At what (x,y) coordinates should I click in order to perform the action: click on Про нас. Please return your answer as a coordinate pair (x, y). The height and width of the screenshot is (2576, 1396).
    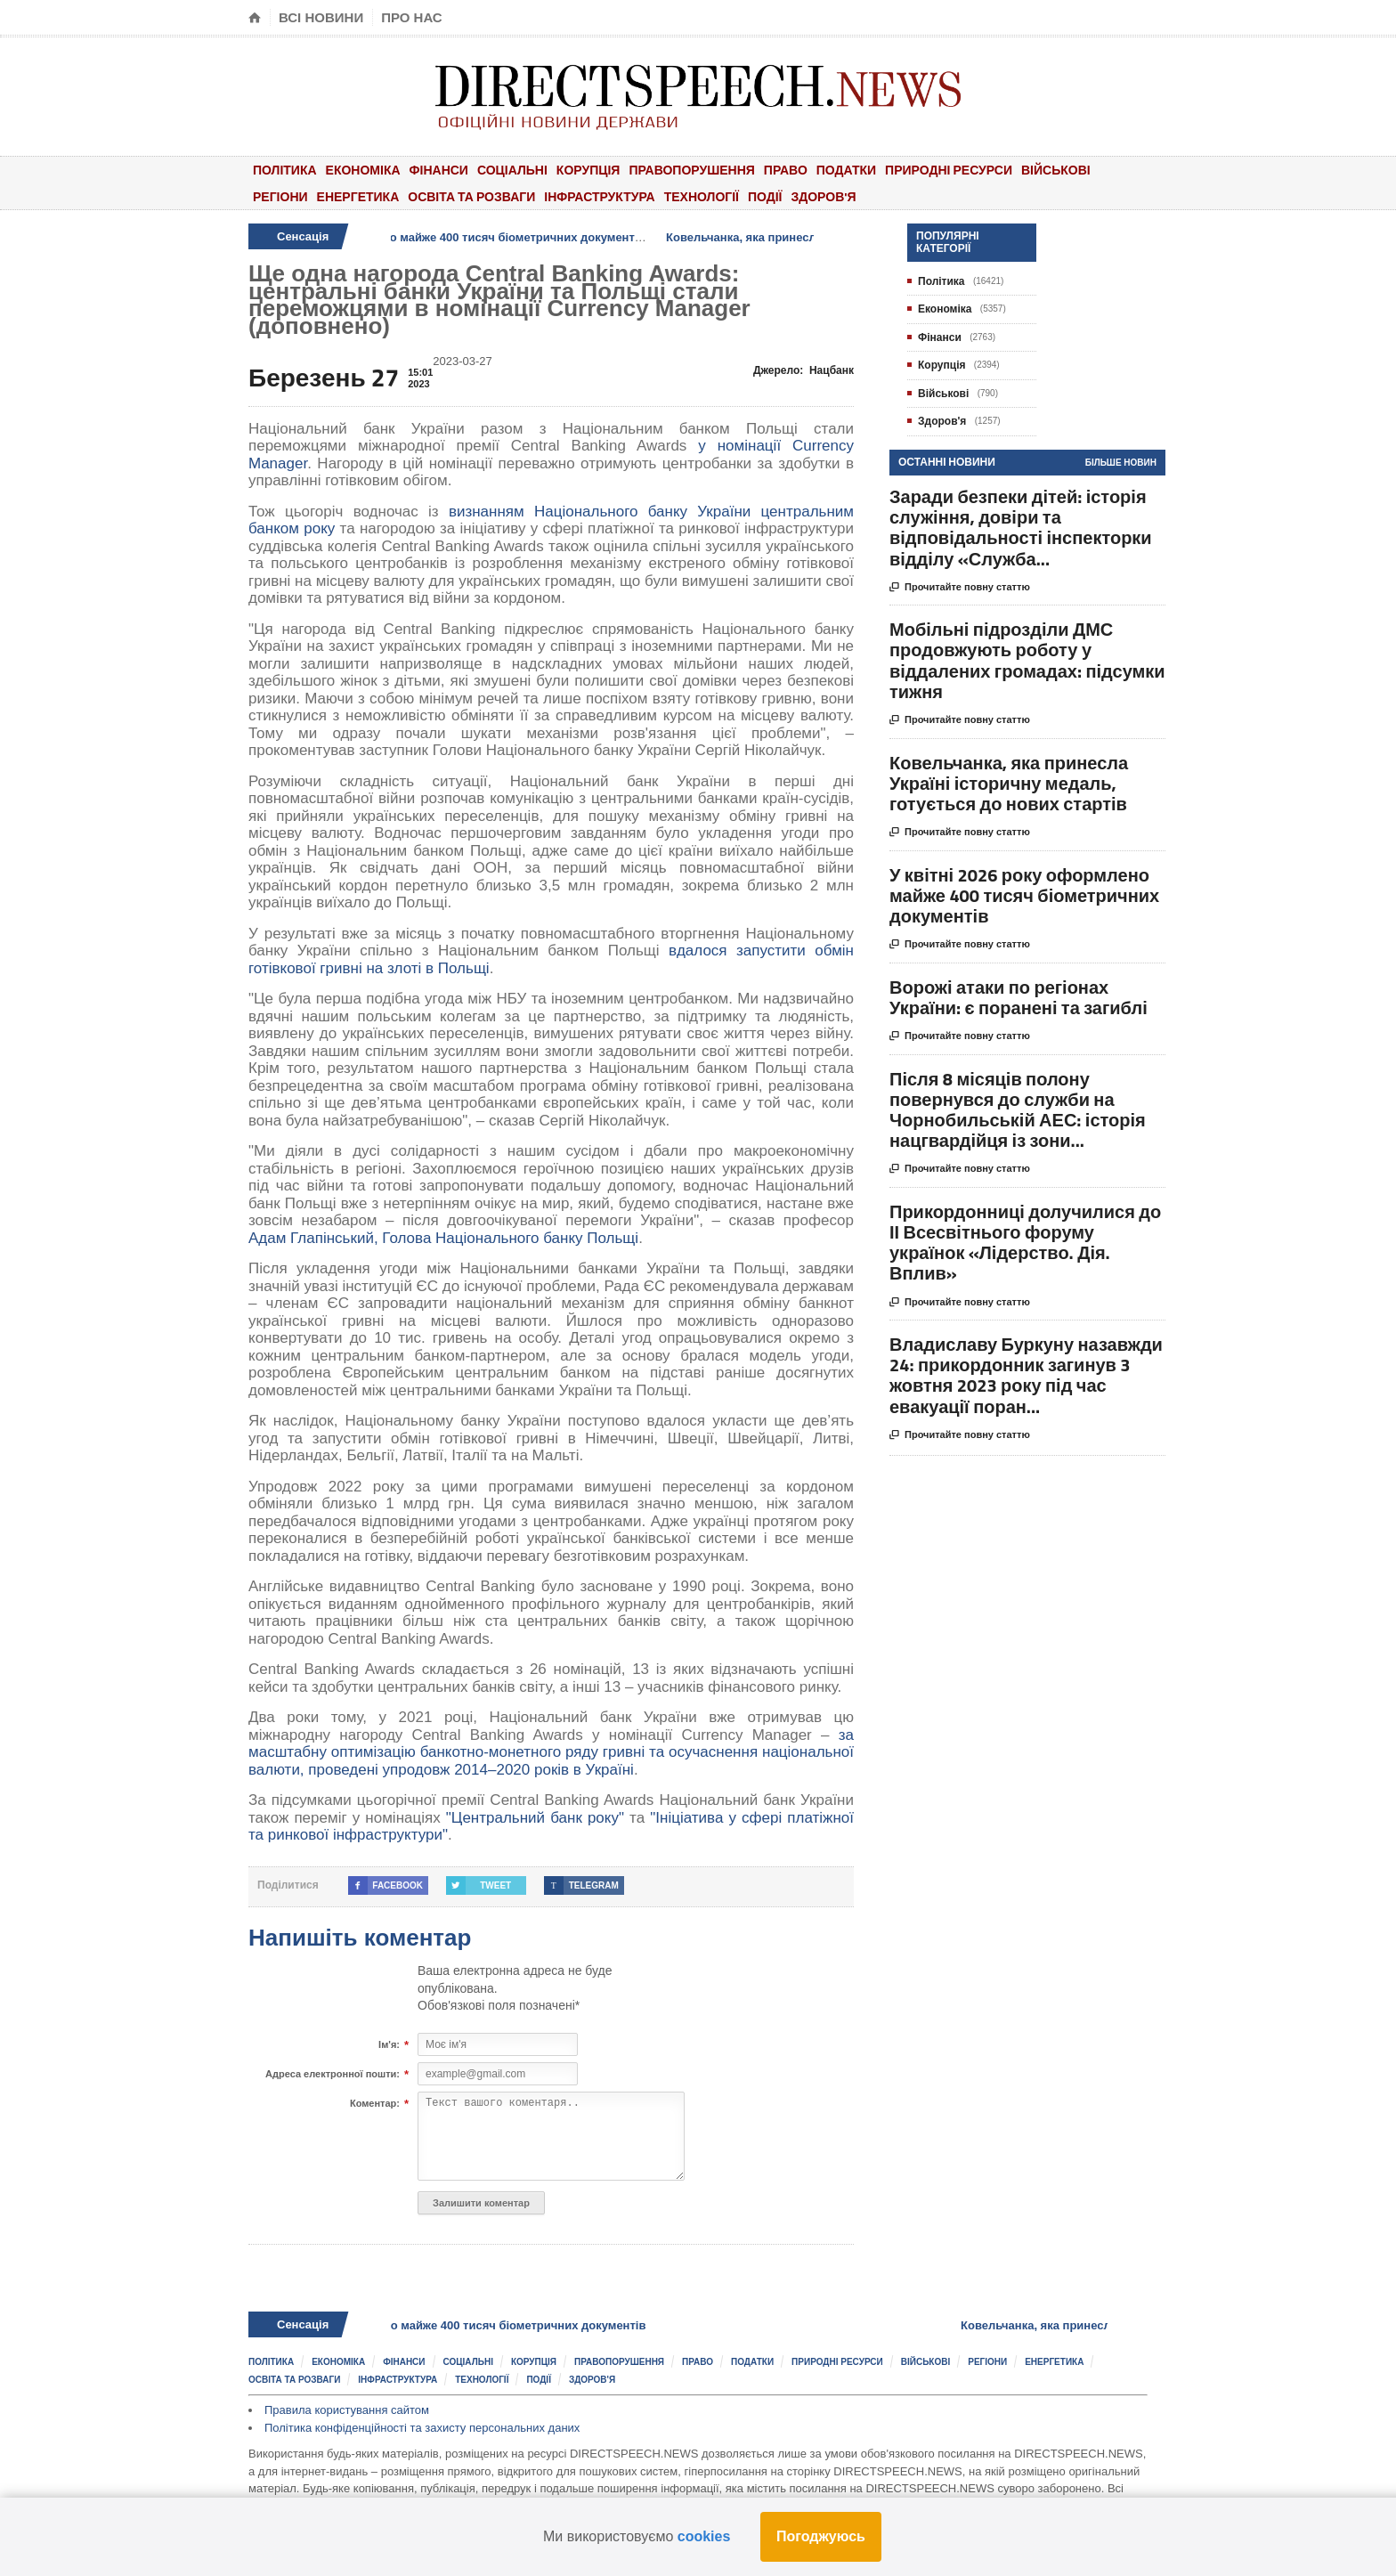
    Looking at the image, I should click on (411, 17).